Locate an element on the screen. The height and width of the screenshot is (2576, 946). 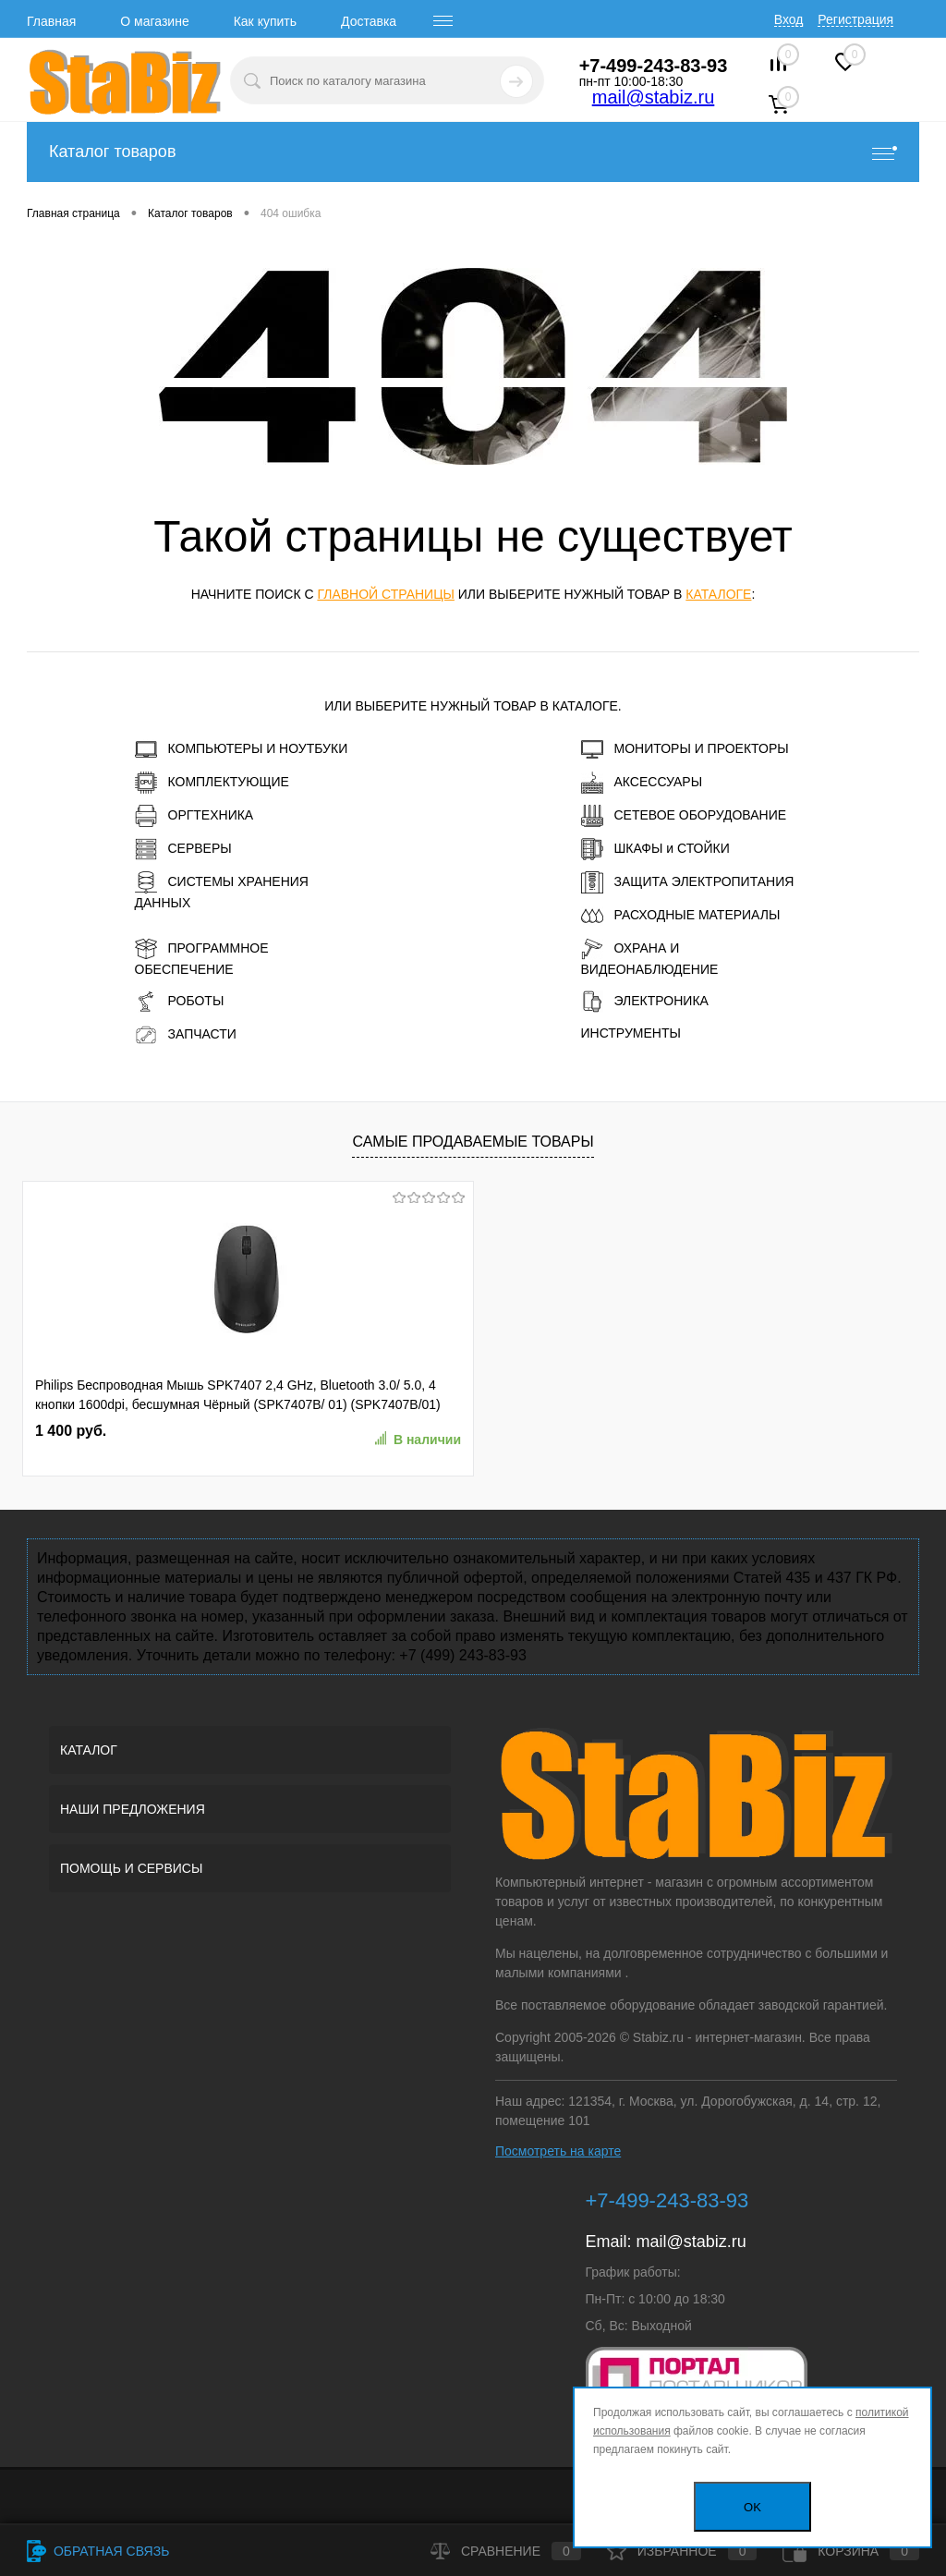
ОРГТЕХНИКА is located at coordinates (194, 816).